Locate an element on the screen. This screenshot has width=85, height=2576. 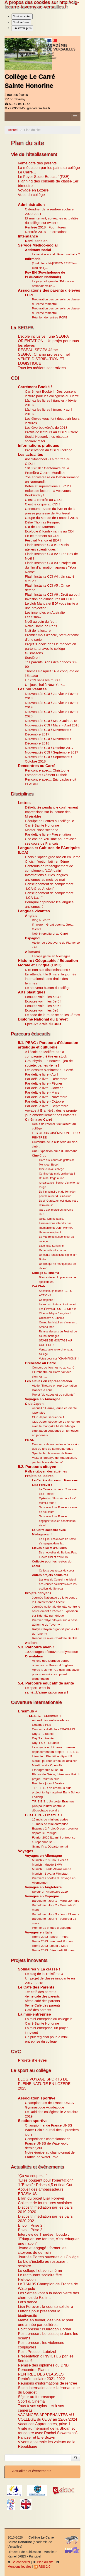
G.R.E.E.N. - Erasmus + is located at coordinates (43, 1815).